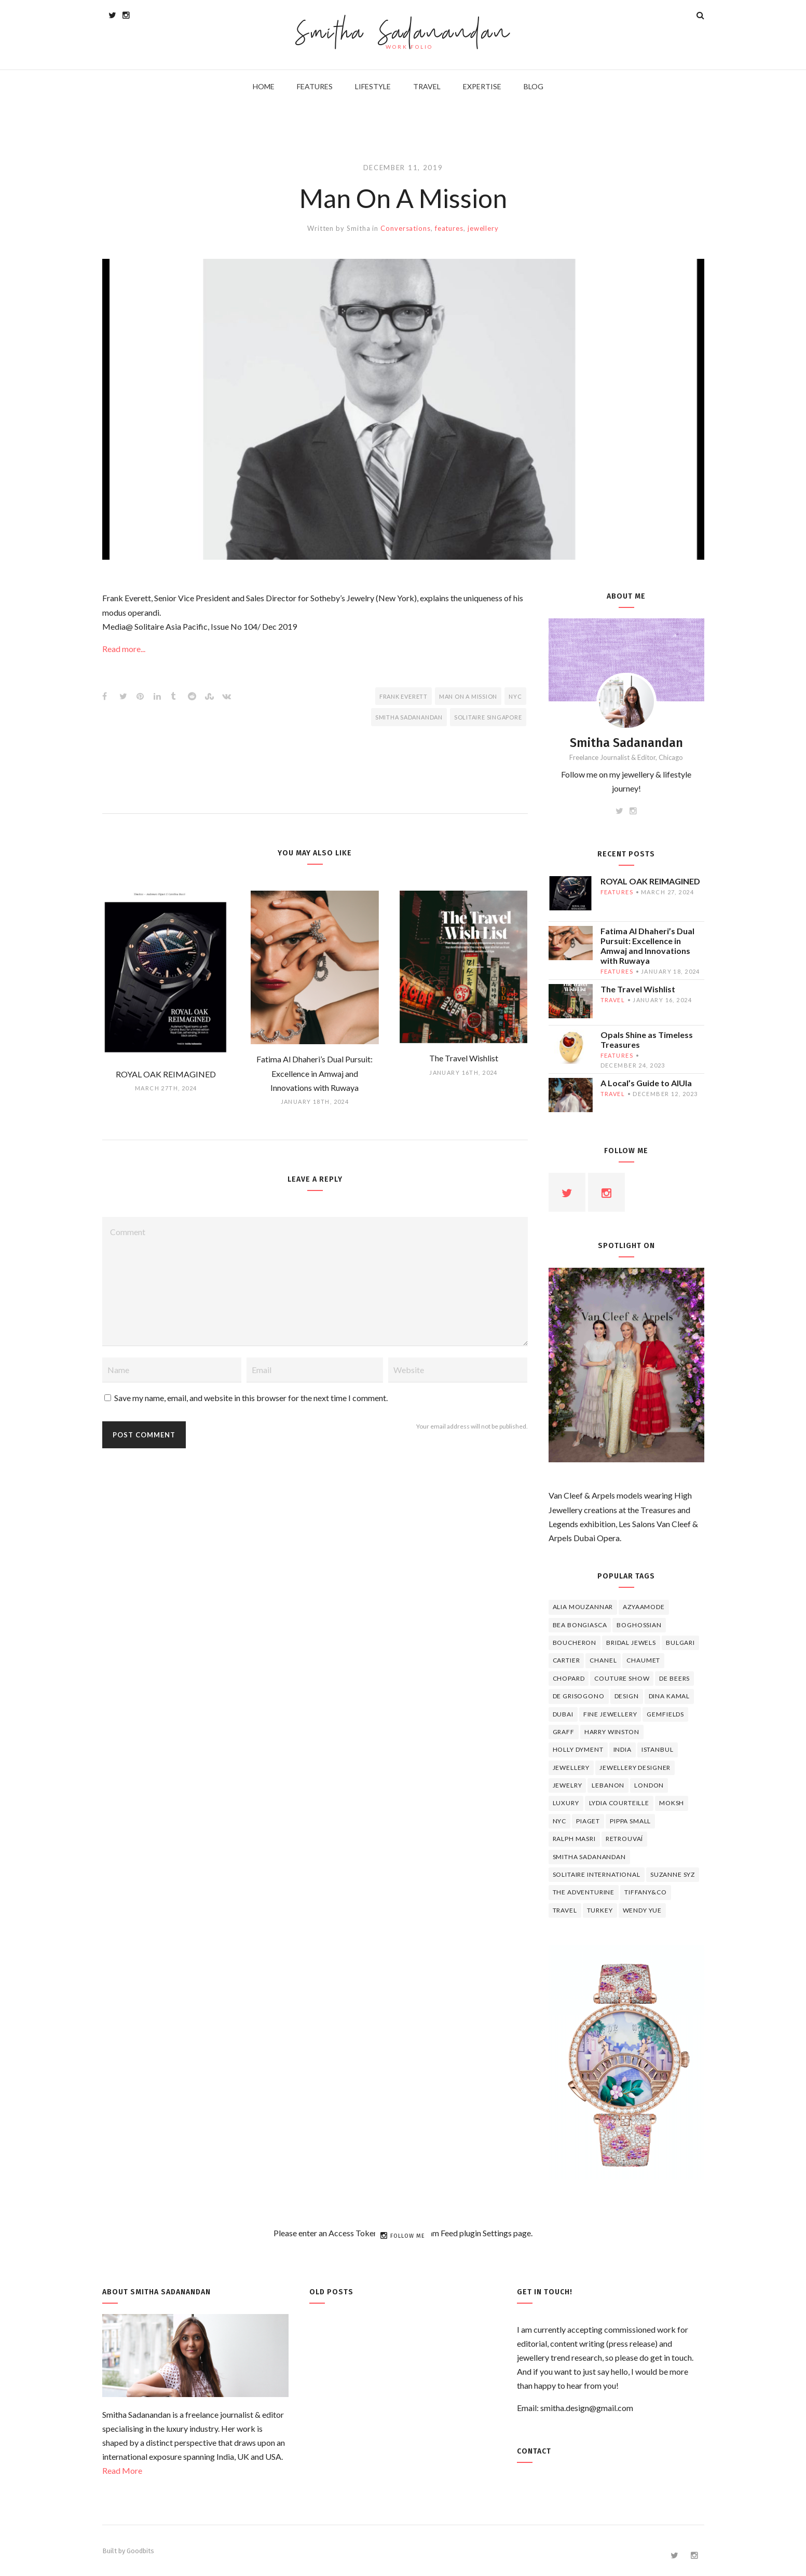 The image size is (806, 2576). Describe the element at coordinates (649, 1785) in the screenshot. I see `London [London (4 items)]` at that location.